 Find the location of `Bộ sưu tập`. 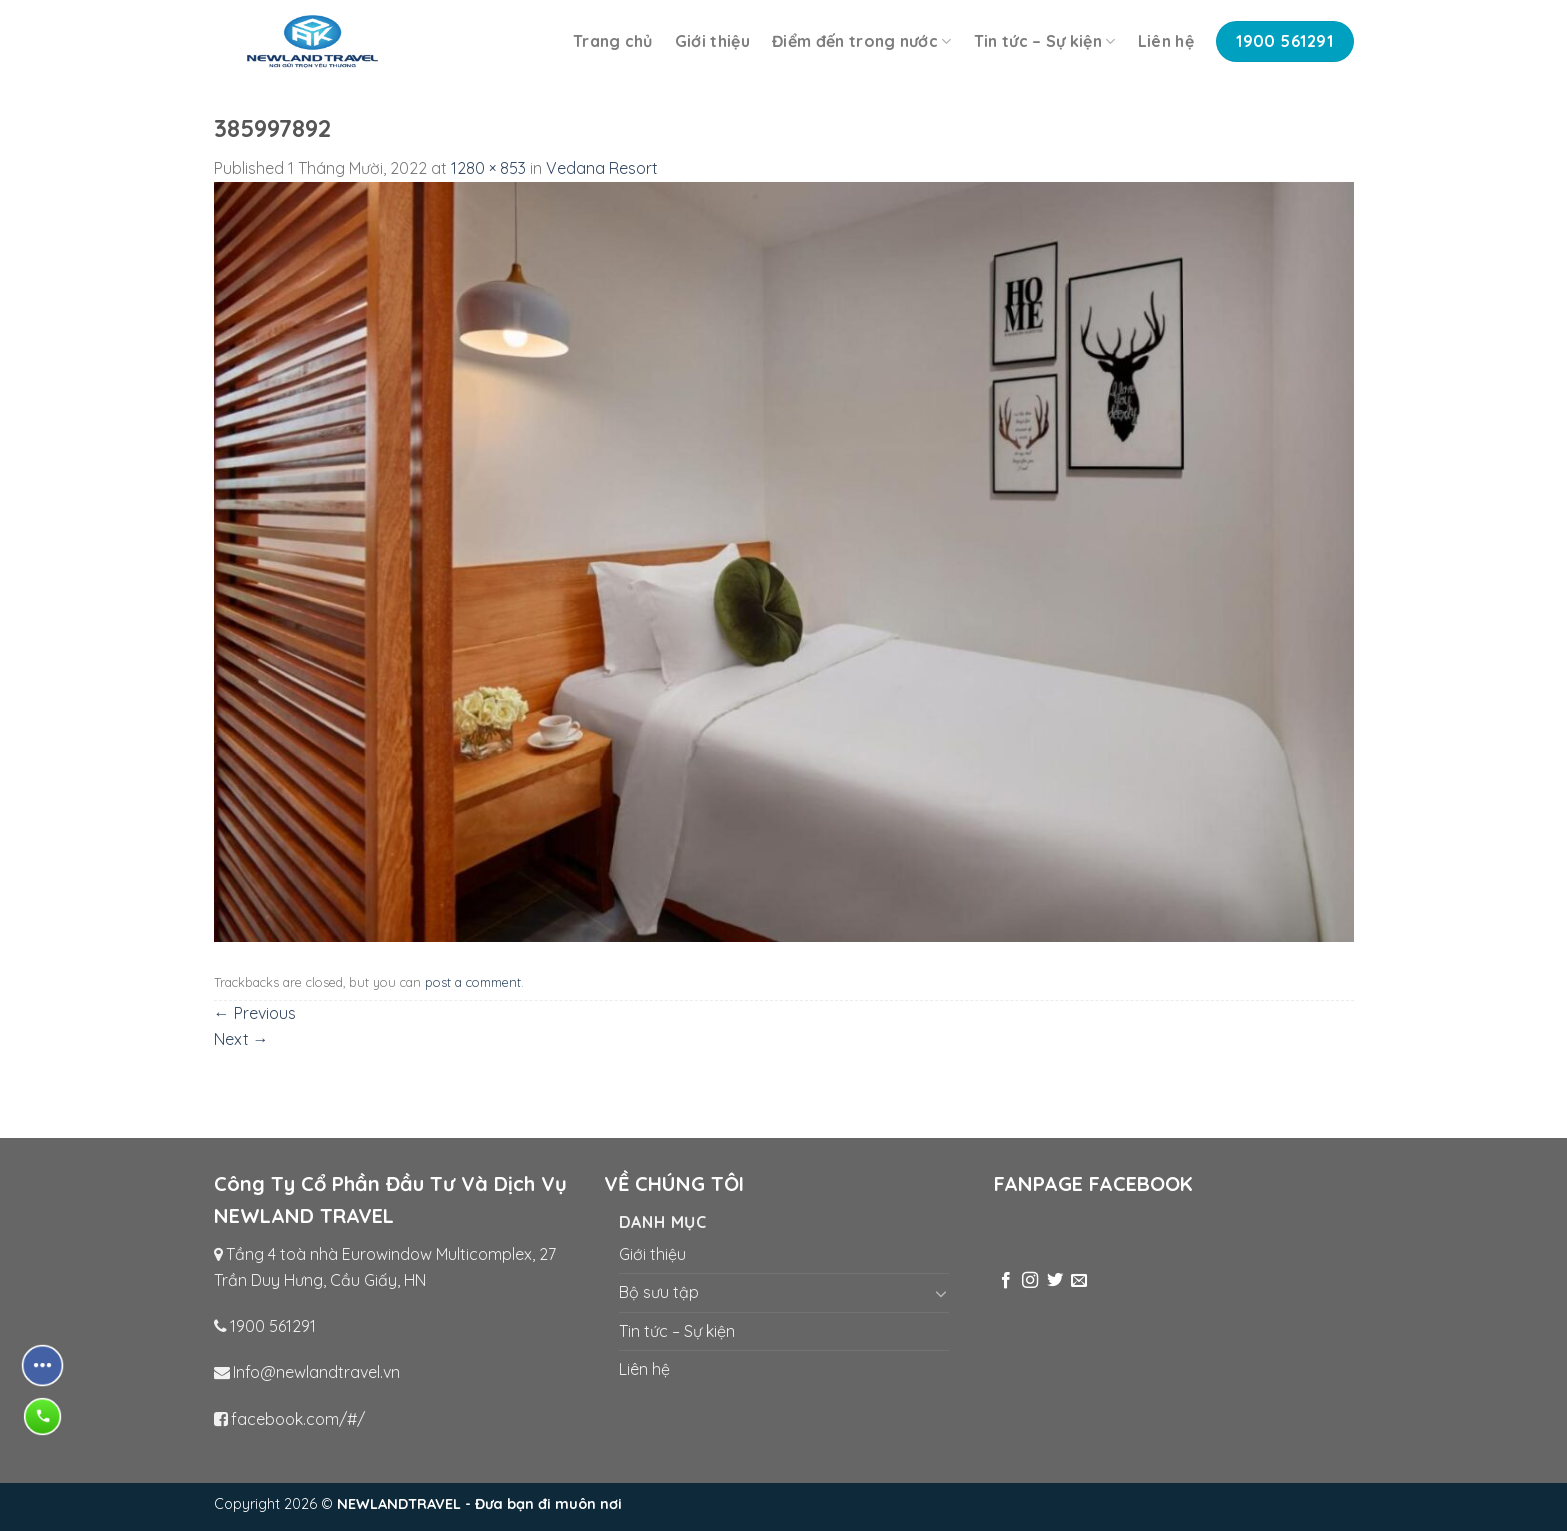

Bộ sưu tập is located at coordinates (659, 1292).